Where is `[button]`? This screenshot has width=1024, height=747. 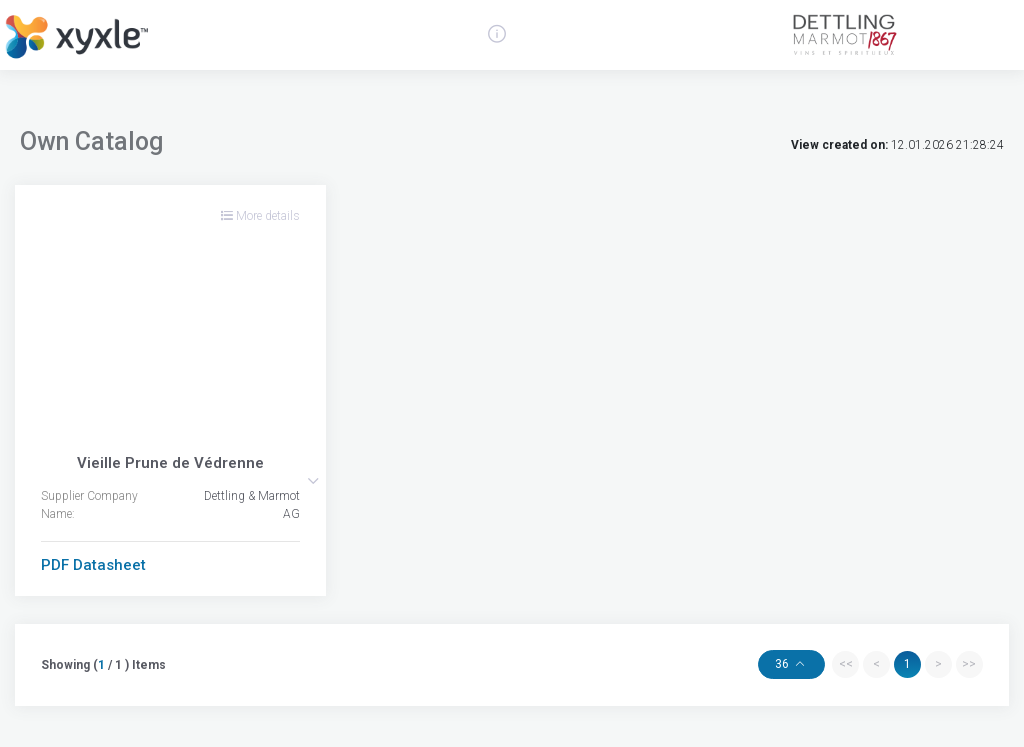
[button] is located at coordinates (313, 481).